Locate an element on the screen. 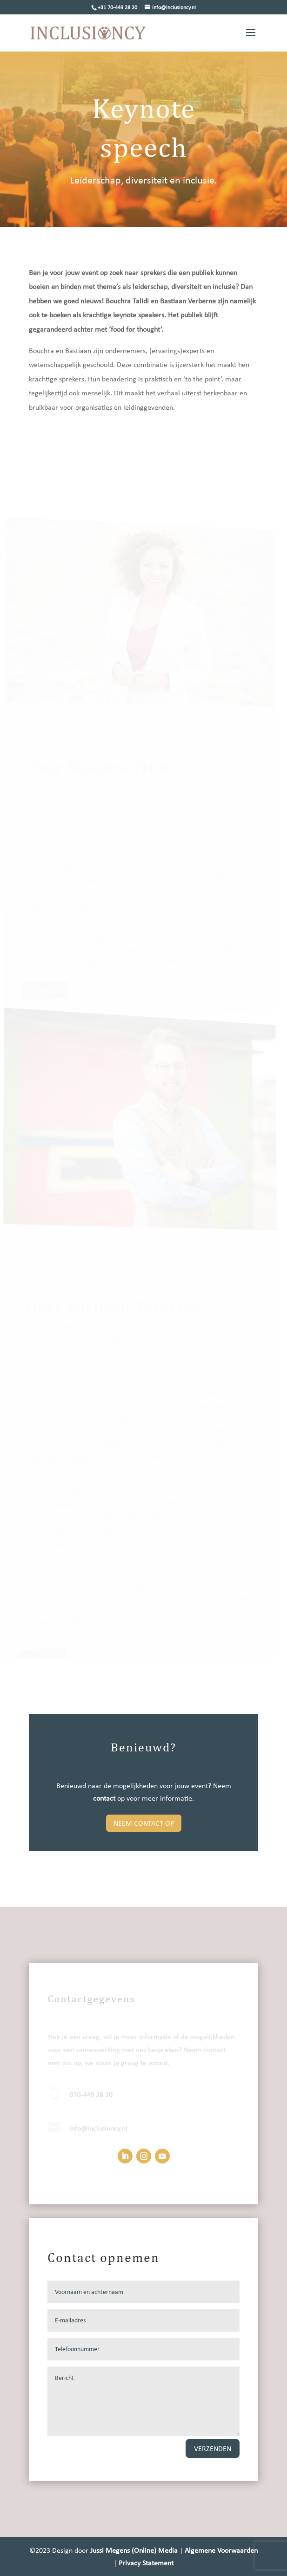  Algemene Voorwaarden is located at coordinates (221, 2550).